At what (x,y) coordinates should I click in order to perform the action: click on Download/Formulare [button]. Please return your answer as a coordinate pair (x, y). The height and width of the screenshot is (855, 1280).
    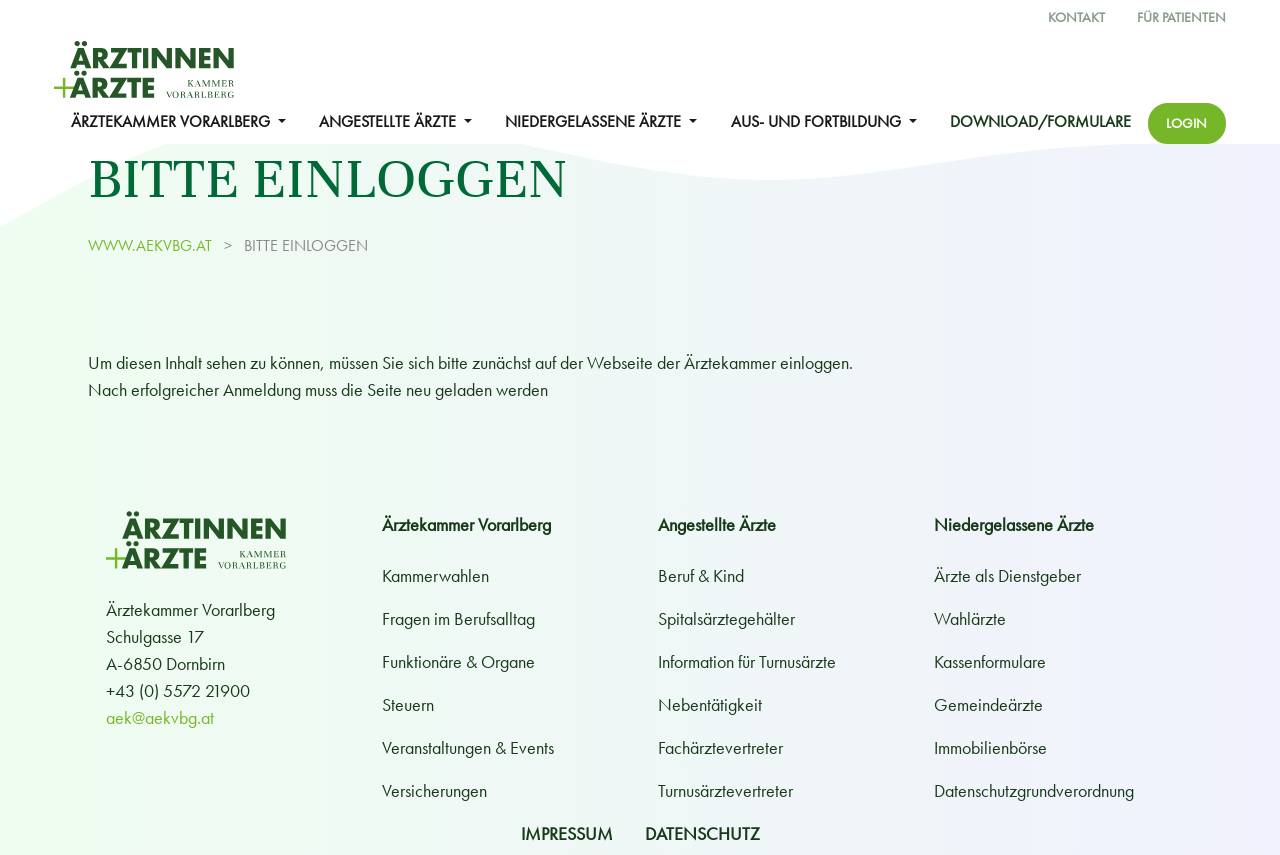
    Looking at the image, I should click on (1040, 122).